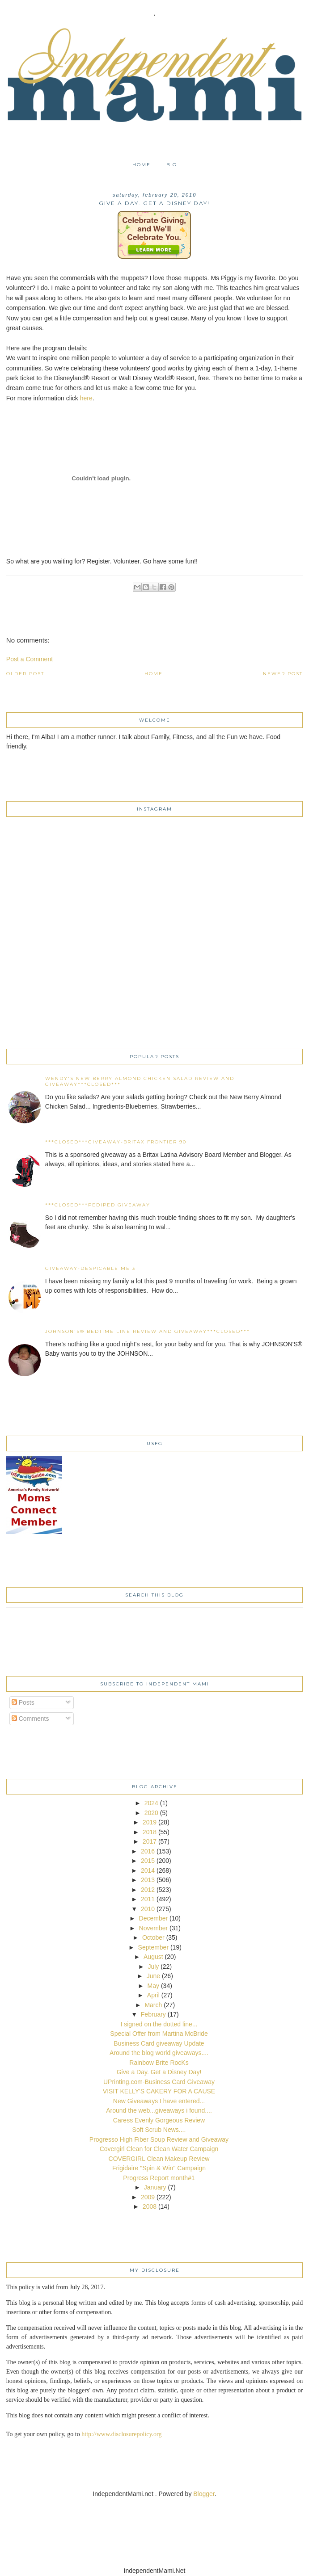 The image size is (309, 2576). What do you see at coordinates (158, 2033) in the screenshot?
I see `Special Offer from Martina McBride` at bounding box center [158, 2033].